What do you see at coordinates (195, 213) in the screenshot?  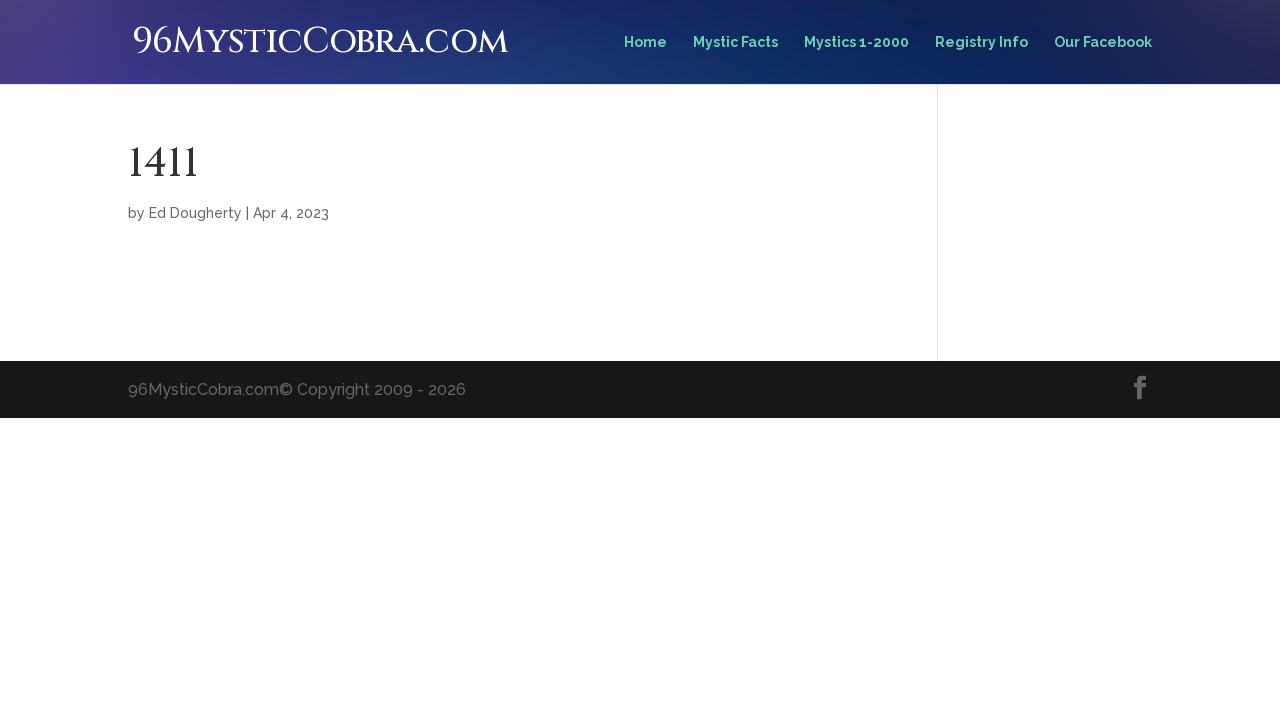 I see `Ed Dougherty` at bounding box center [195, 213].